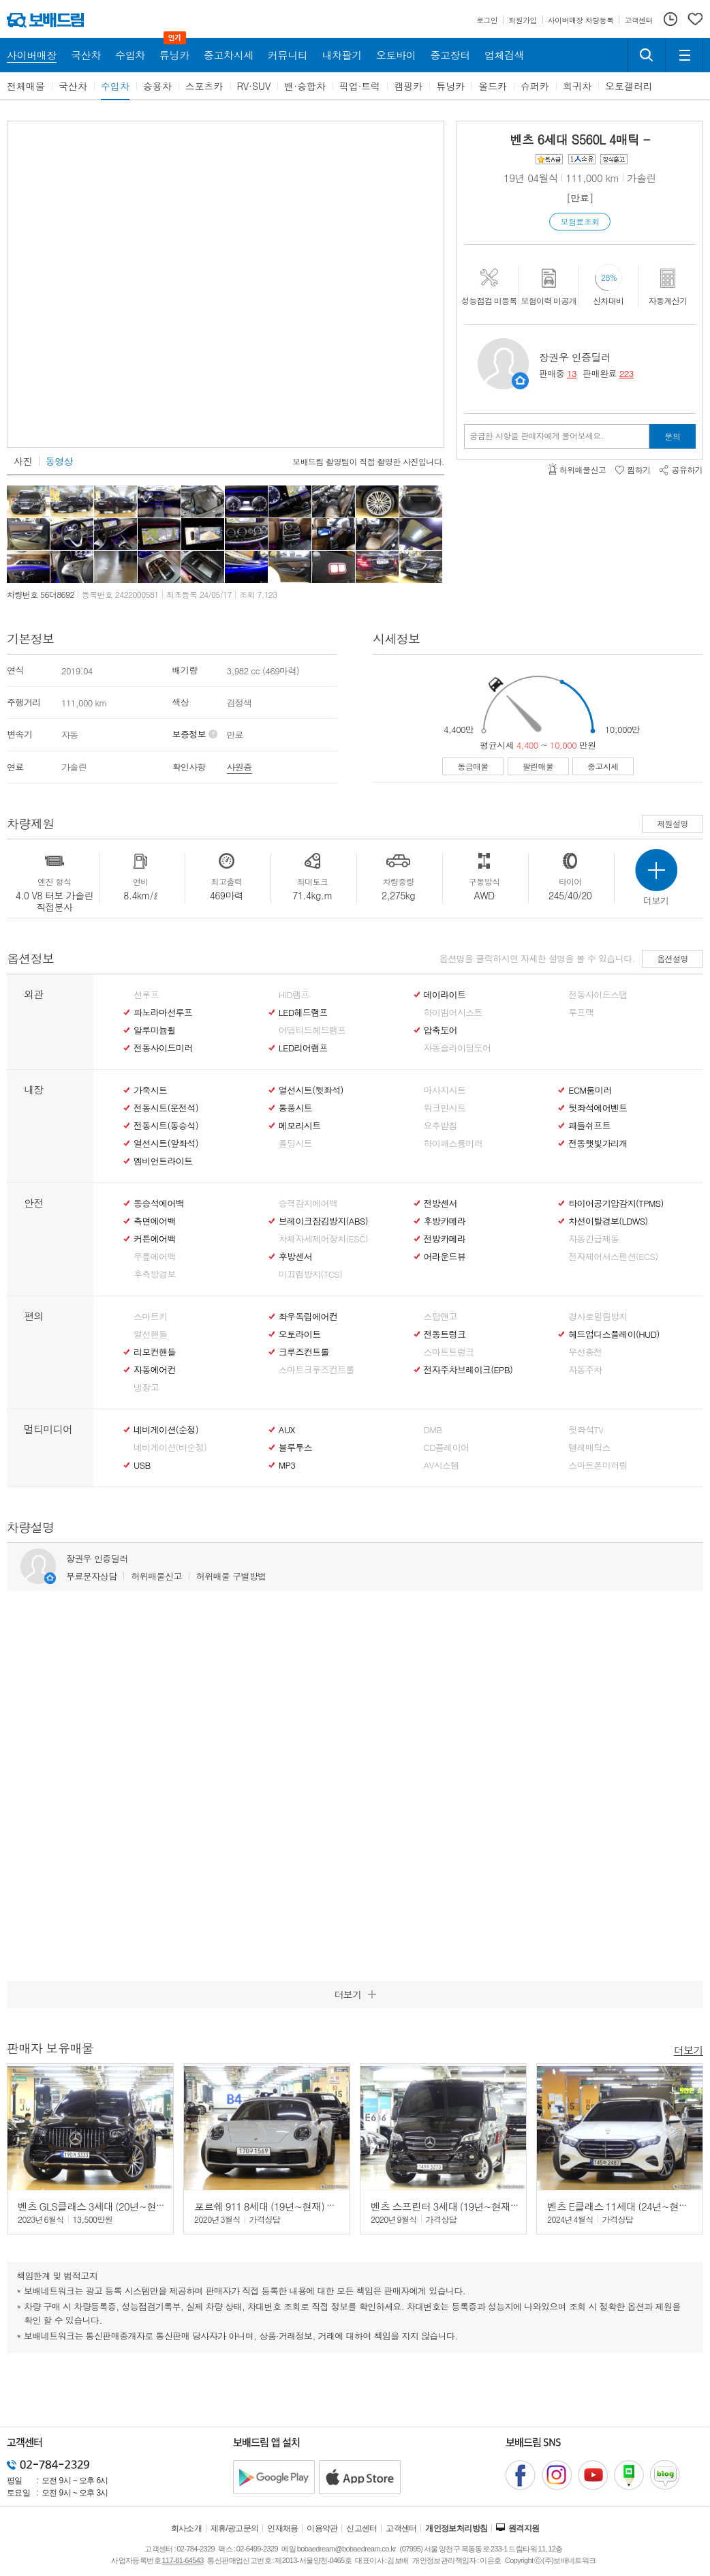 The height and width of the screenshot is (2576, 710). I want to click on 희귀차, so click(577, 86).